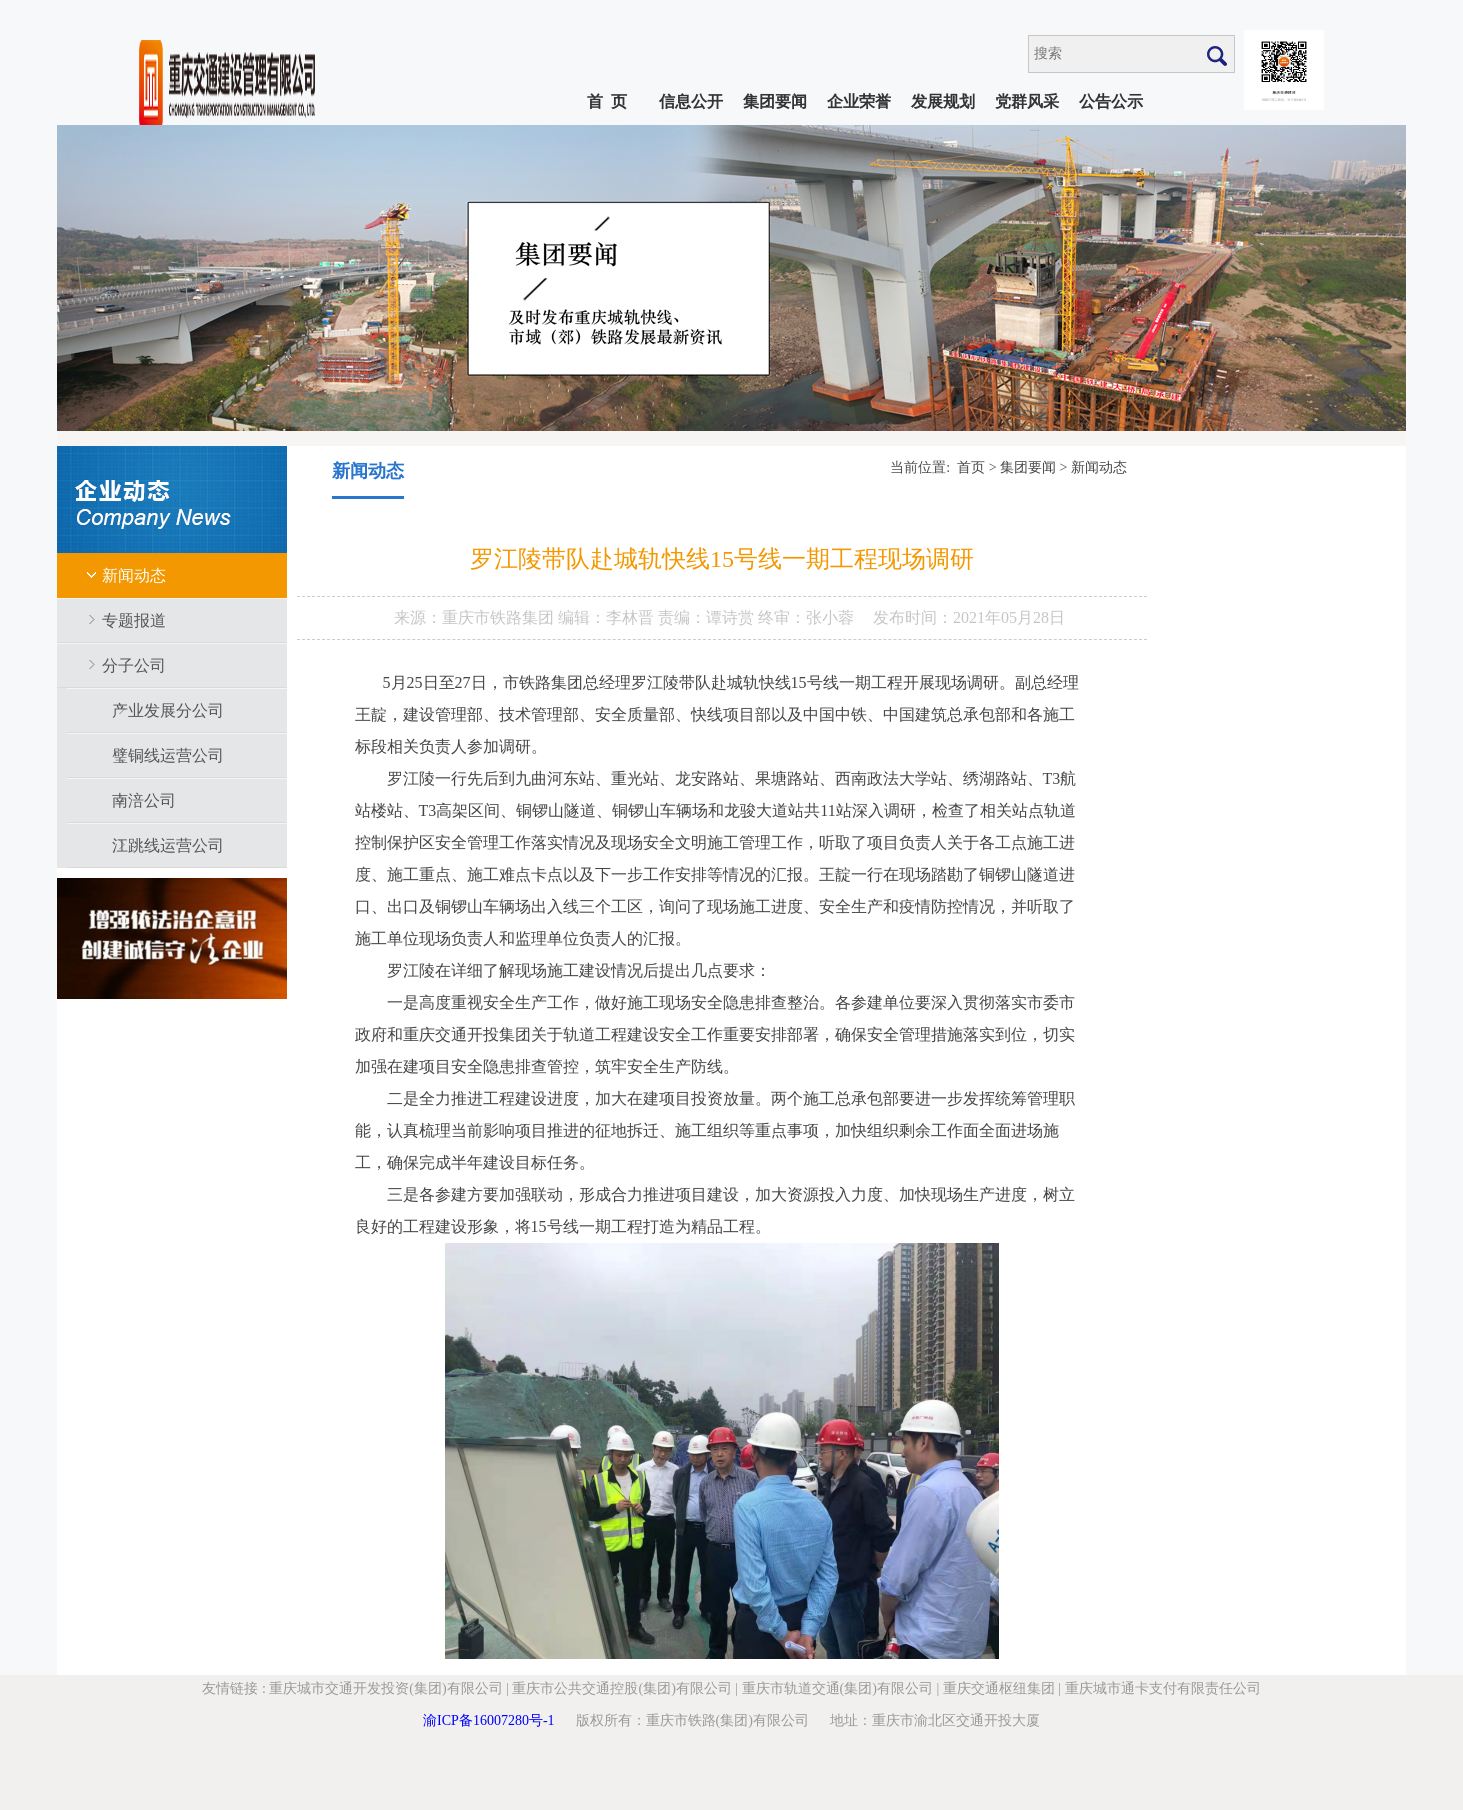  I want to click on 重庆市公共交通控股(集团)有限公司, so click(621, 1688).